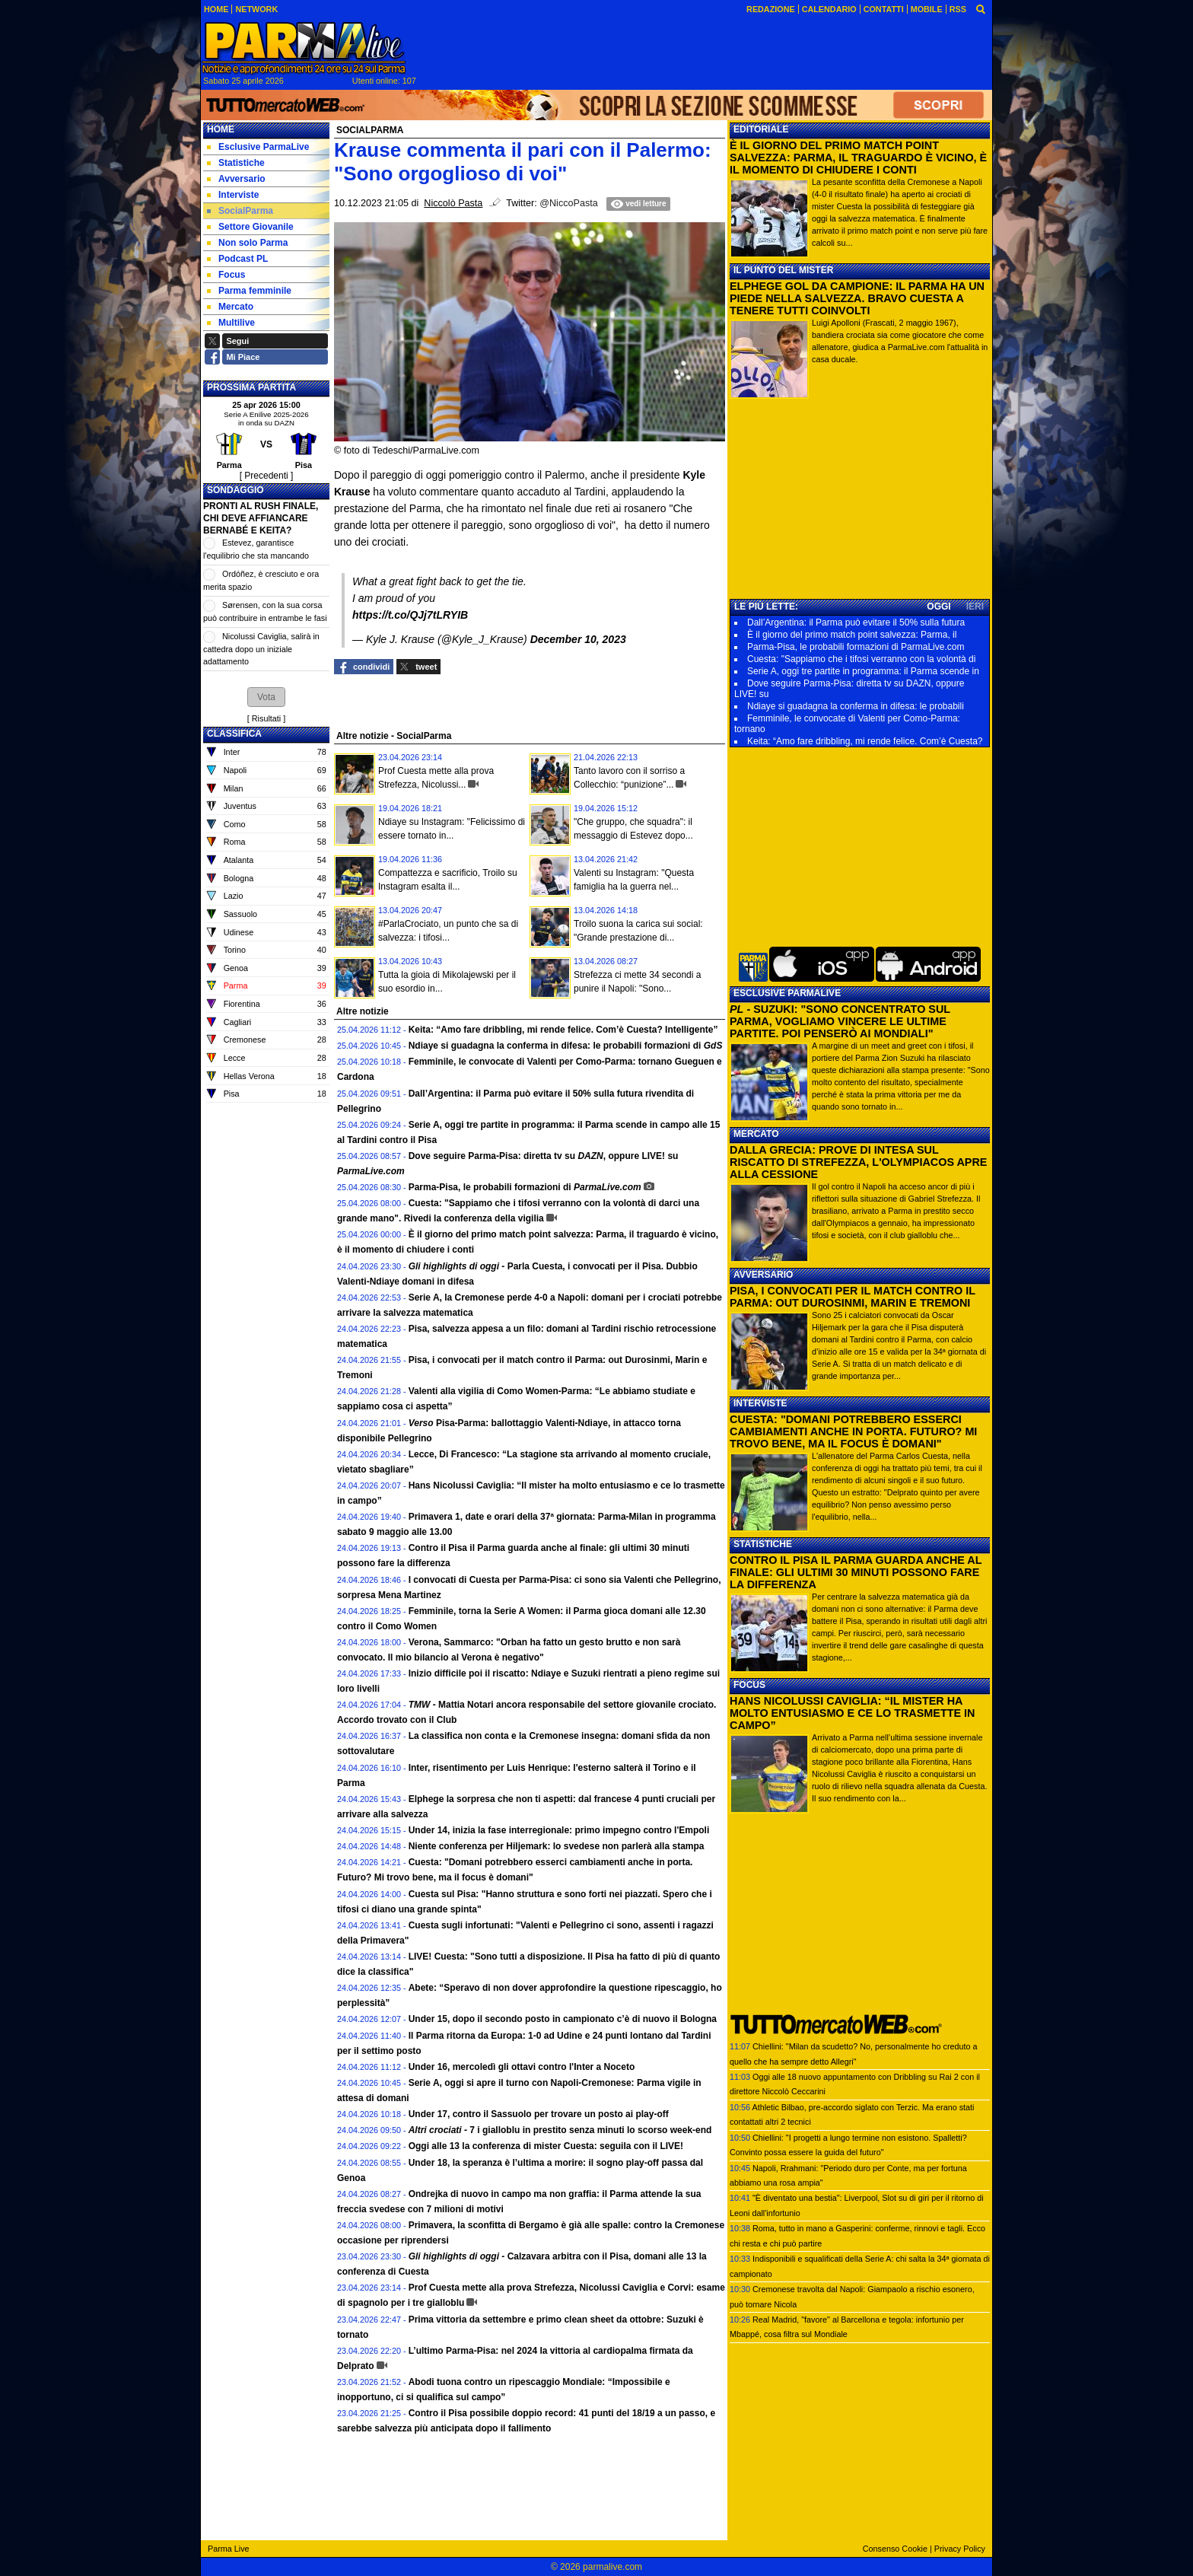 The height and width of the screenshot is (2576, 1193). What do you see at coordinates (853, 1431) in the screenshot?
I see `CUESTA: "DOMANI POTREBBERO ESSERCI CAMBIAMENTI ANCHE IN PORTA. FUTURO? MI TROVO BENE, MA IL FOCUS È DOMANI"` at bounding box center [853, 1431].